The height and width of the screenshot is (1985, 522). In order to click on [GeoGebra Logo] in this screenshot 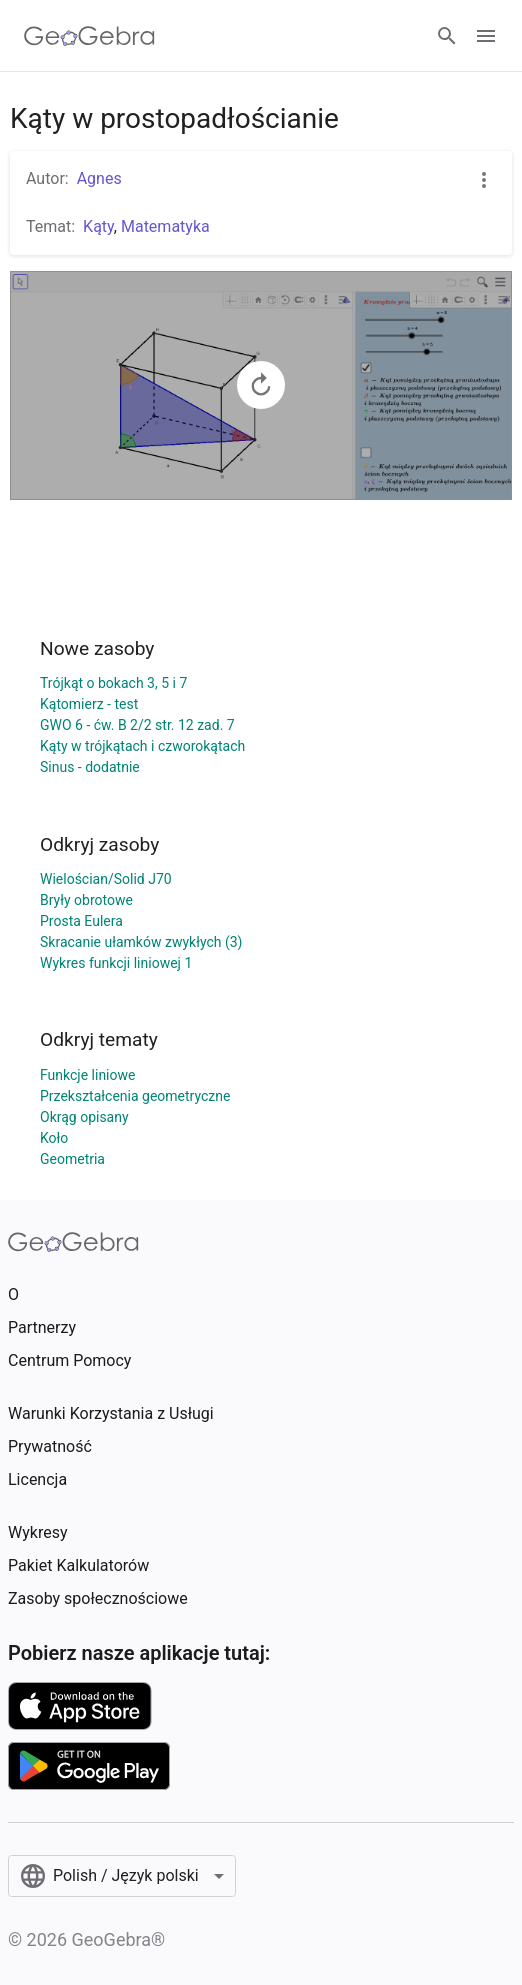, I will do `click(89, 36)`.